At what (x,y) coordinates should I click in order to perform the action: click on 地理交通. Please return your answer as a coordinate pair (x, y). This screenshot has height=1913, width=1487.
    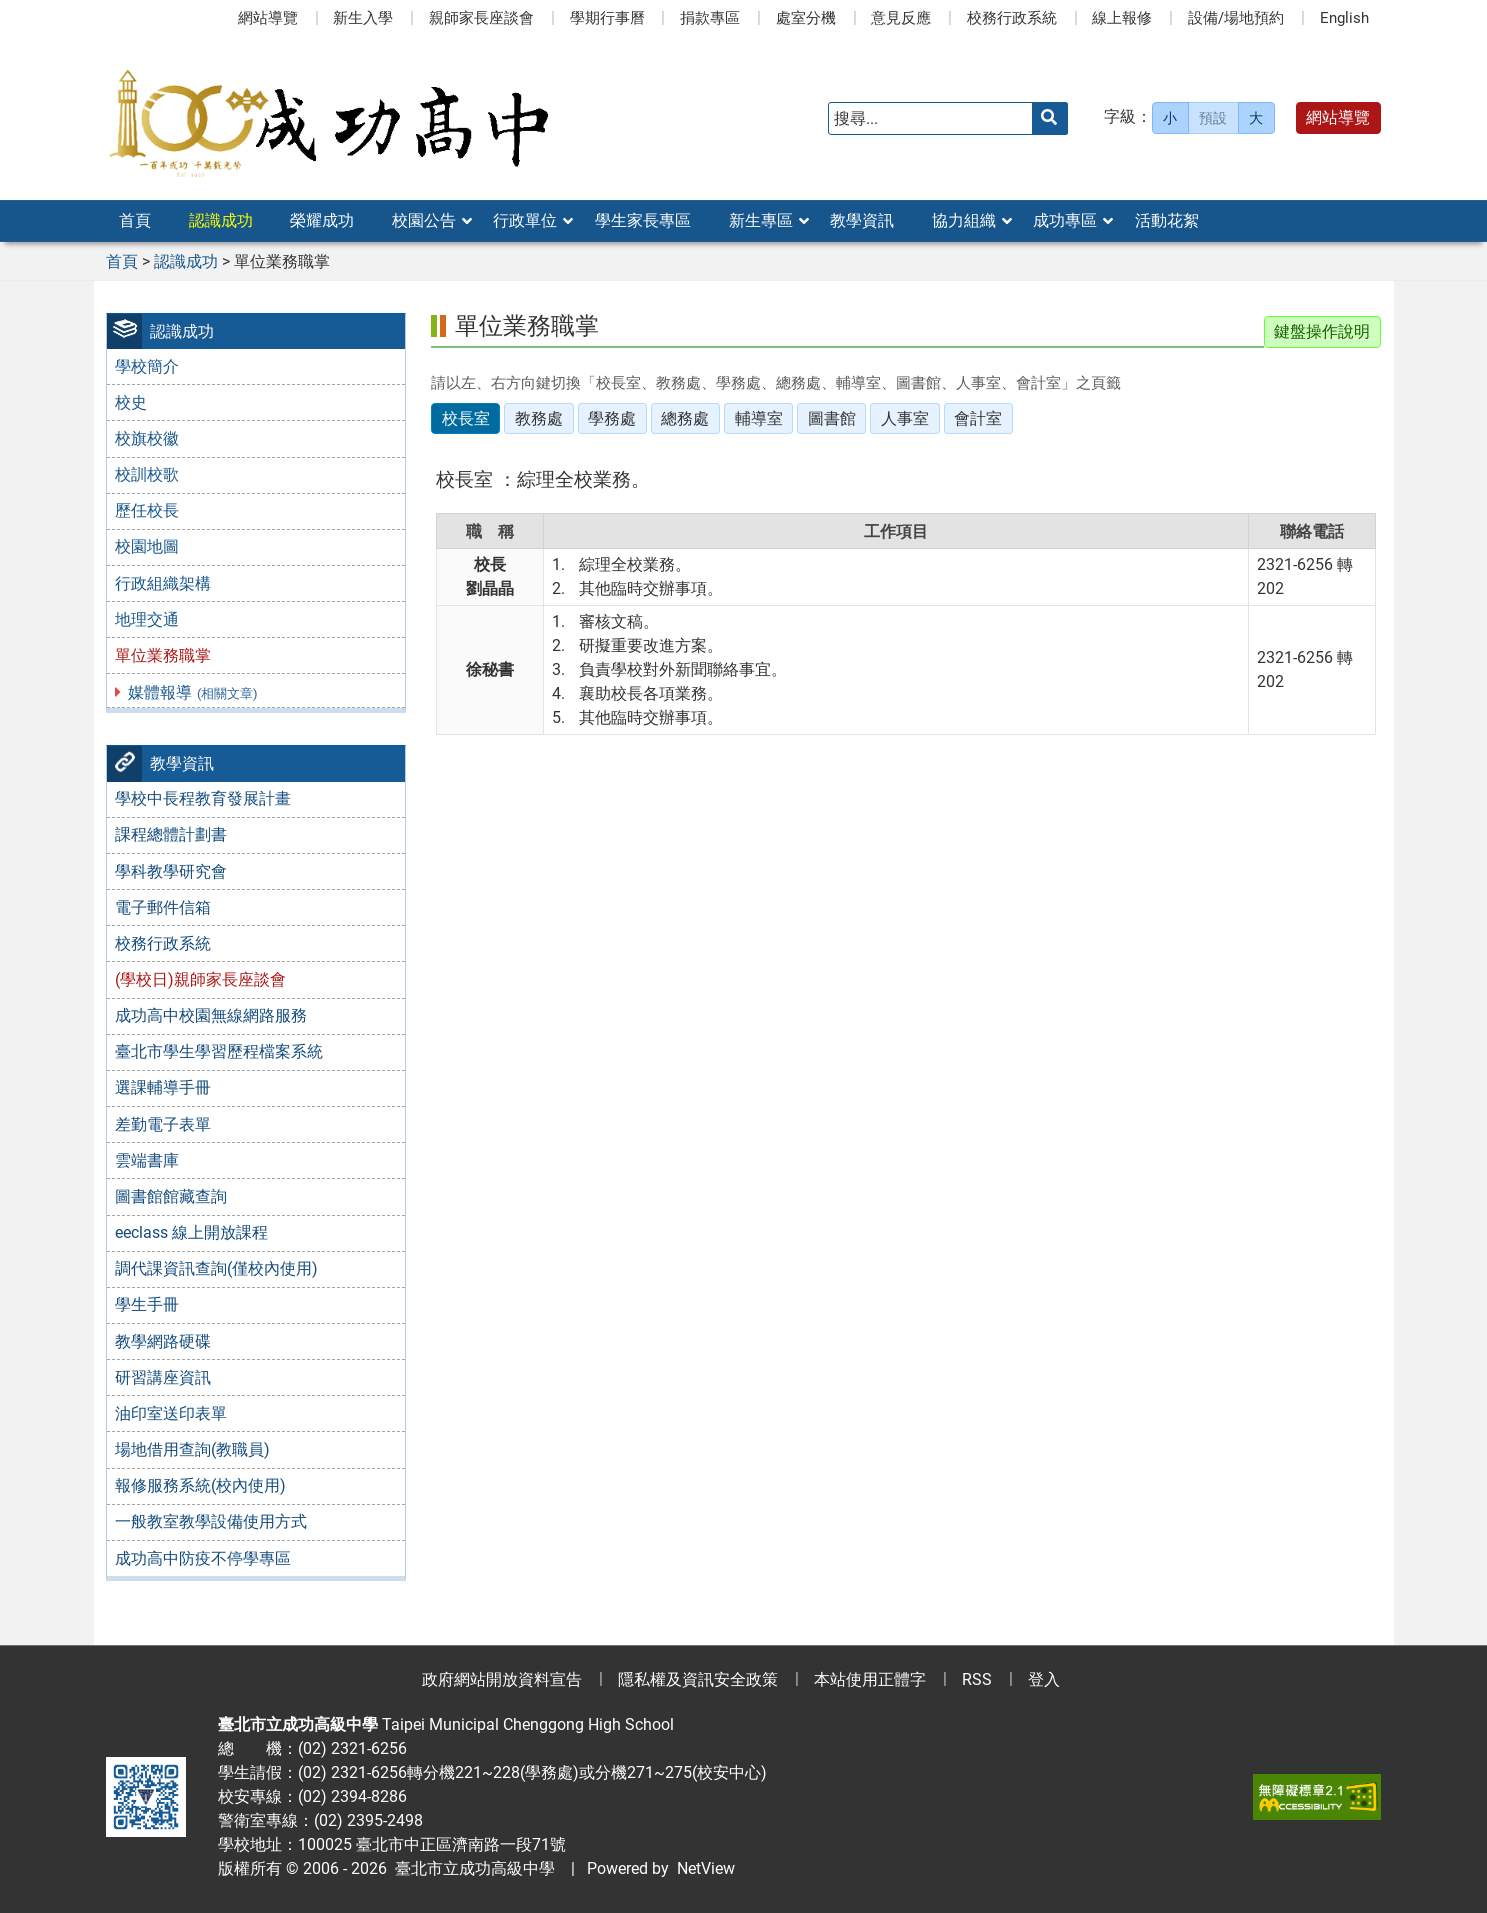
    Looking at the image, I should click on (147, 619).